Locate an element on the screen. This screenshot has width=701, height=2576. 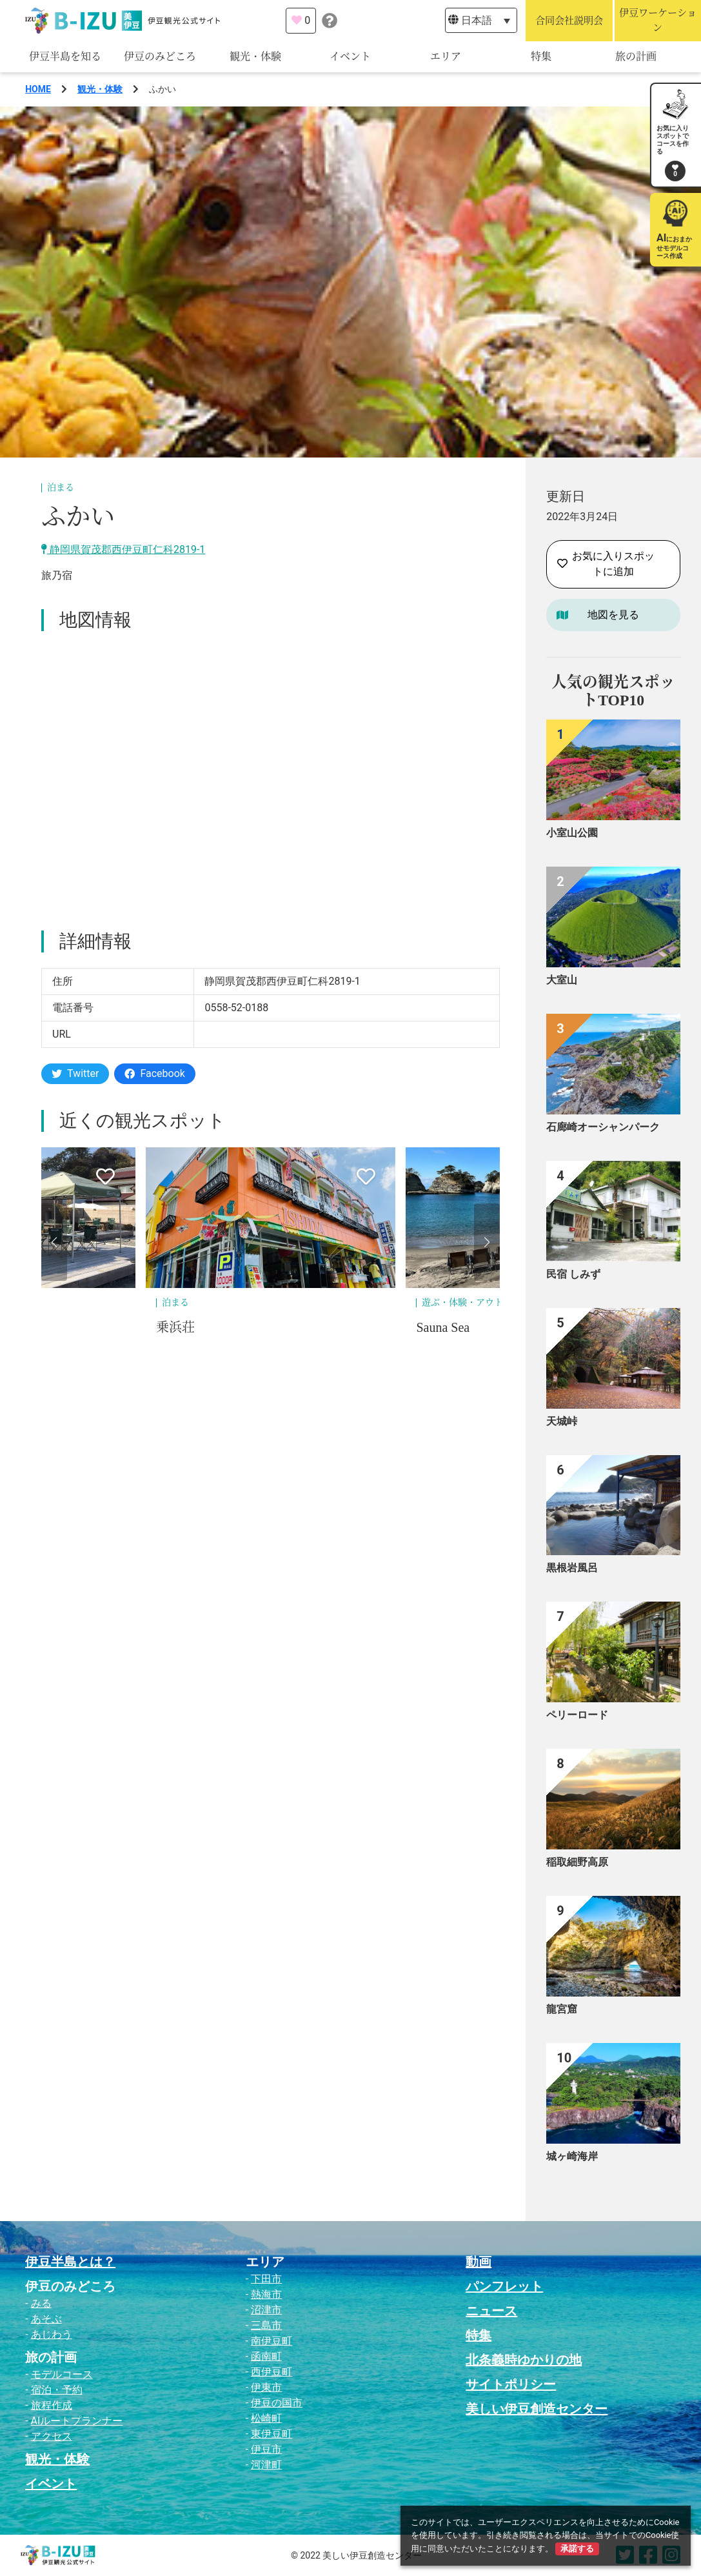
Twitter is located at coordinates (75, 1073).